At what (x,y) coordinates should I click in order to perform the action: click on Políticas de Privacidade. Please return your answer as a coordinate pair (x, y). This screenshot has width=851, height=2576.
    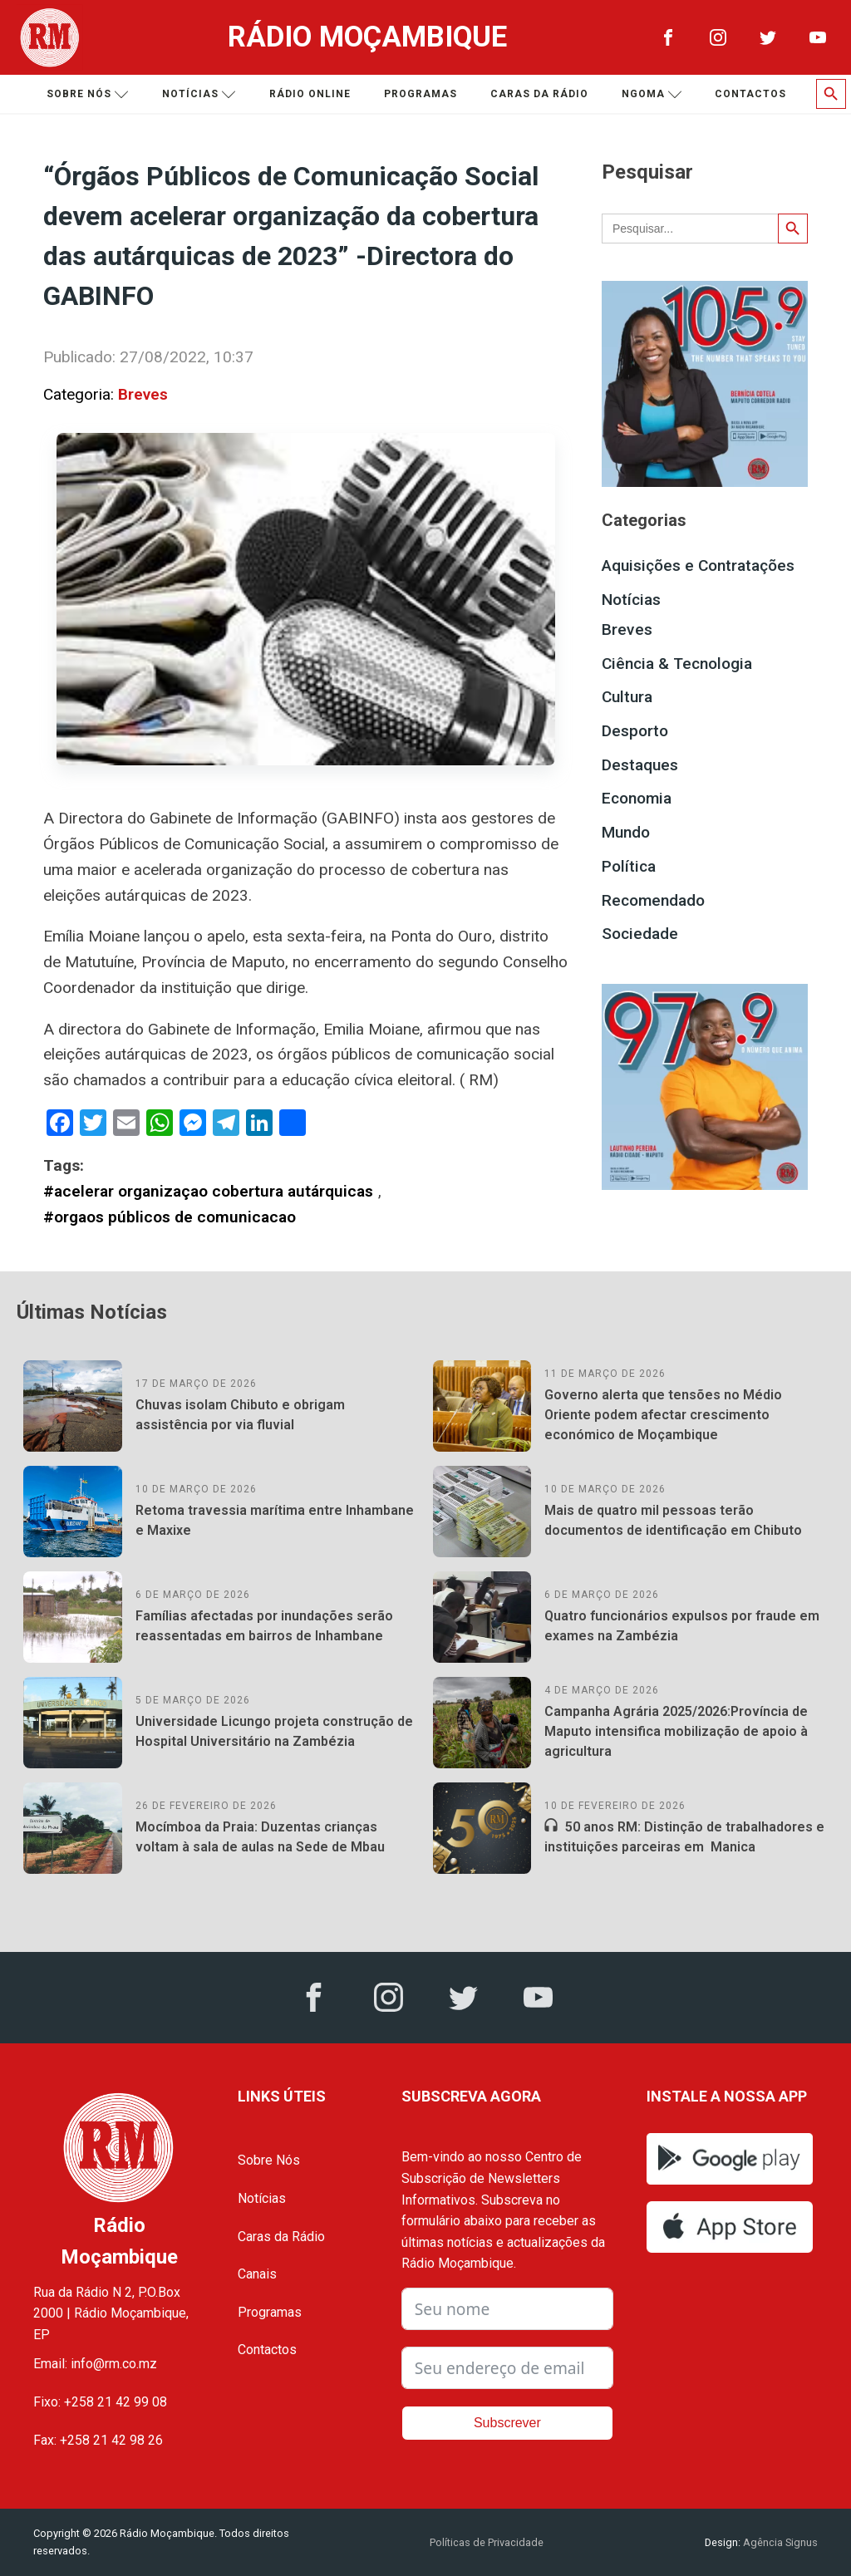
    Looking at the image, I should click on (487, 2542).